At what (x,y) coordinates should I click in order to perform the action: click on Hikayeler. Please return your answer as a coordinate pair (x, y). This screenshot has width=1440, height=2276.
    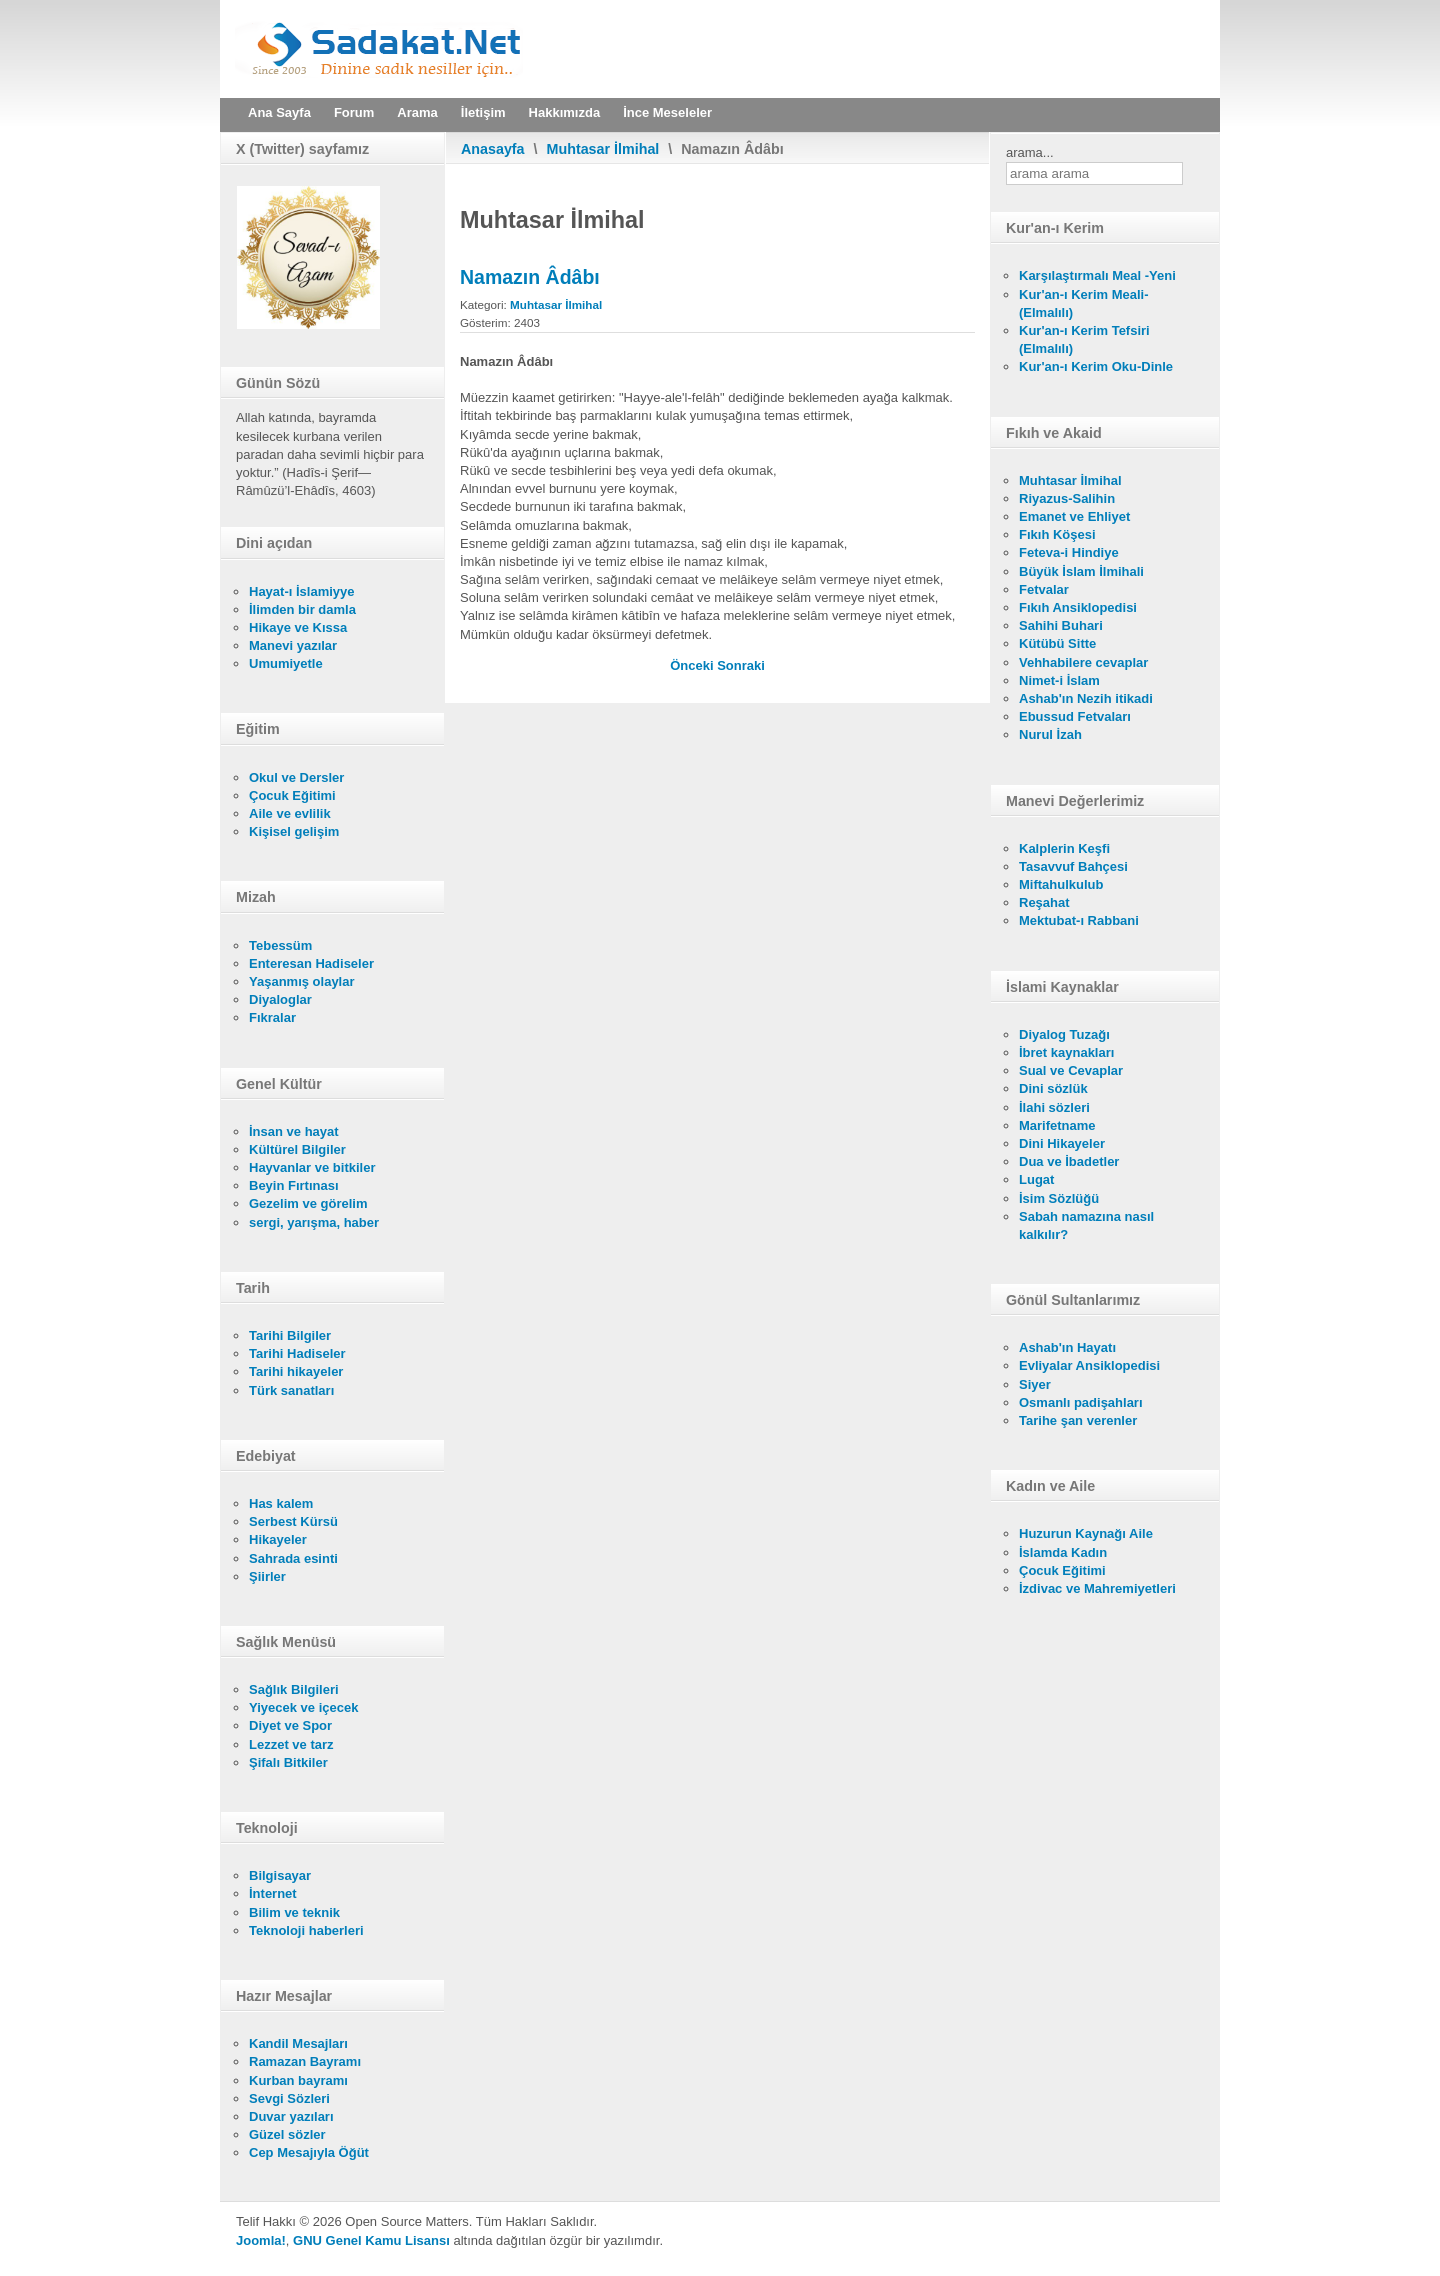
    Looking at the image, I should click on (278, 1539).